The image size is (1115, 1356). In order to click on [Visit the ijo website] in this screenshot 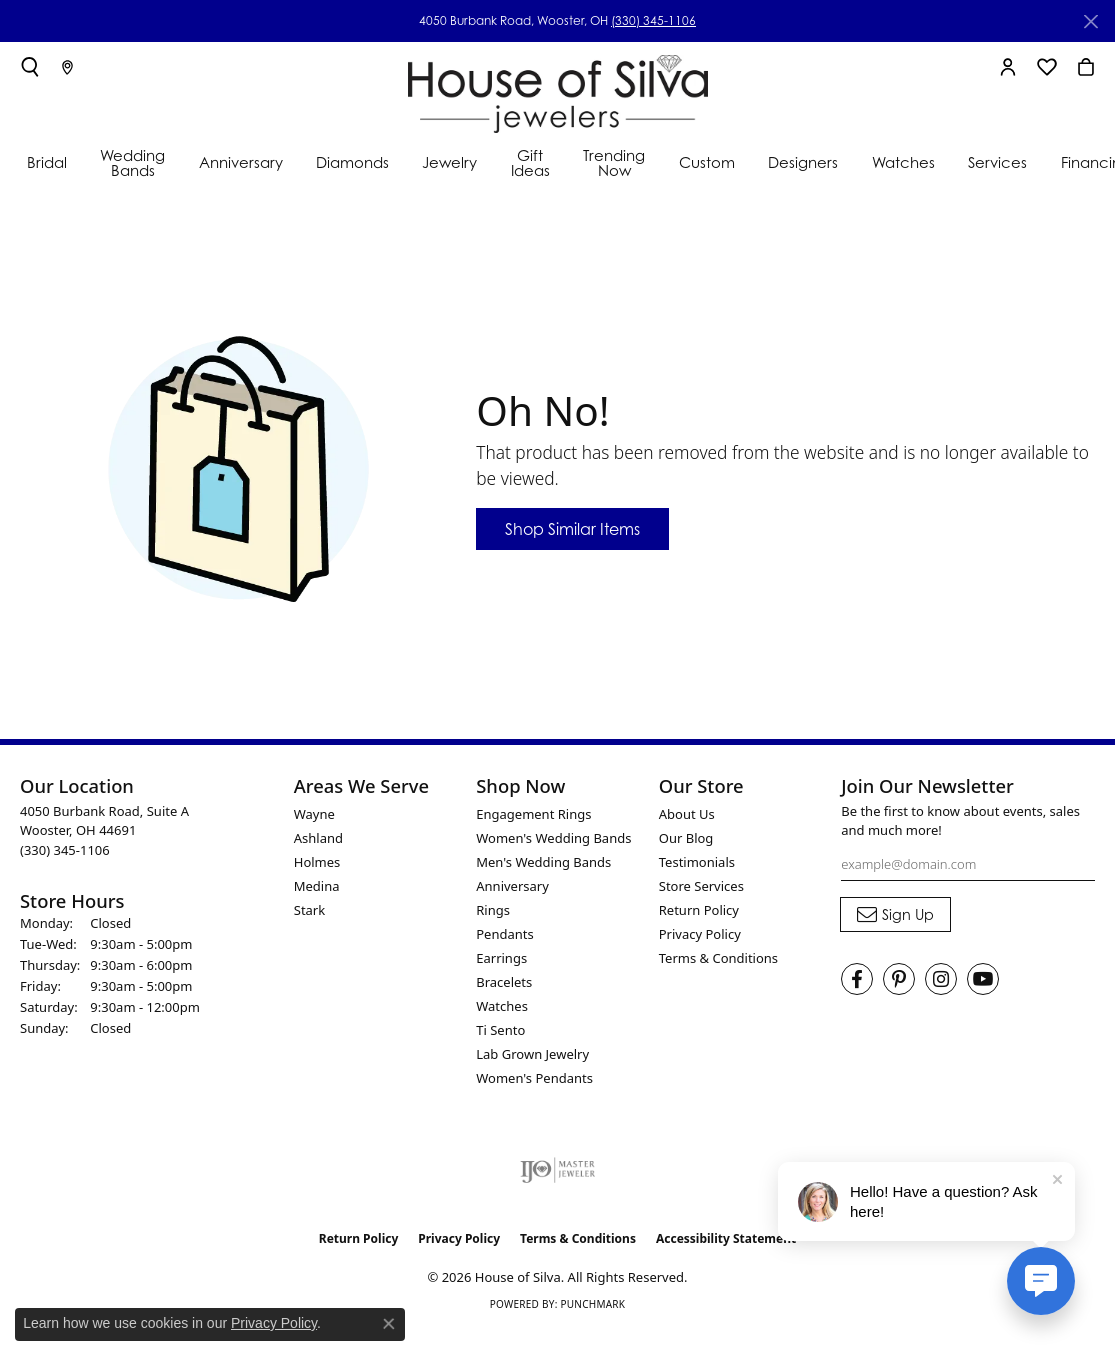, I will do `click(557, 1170)`.